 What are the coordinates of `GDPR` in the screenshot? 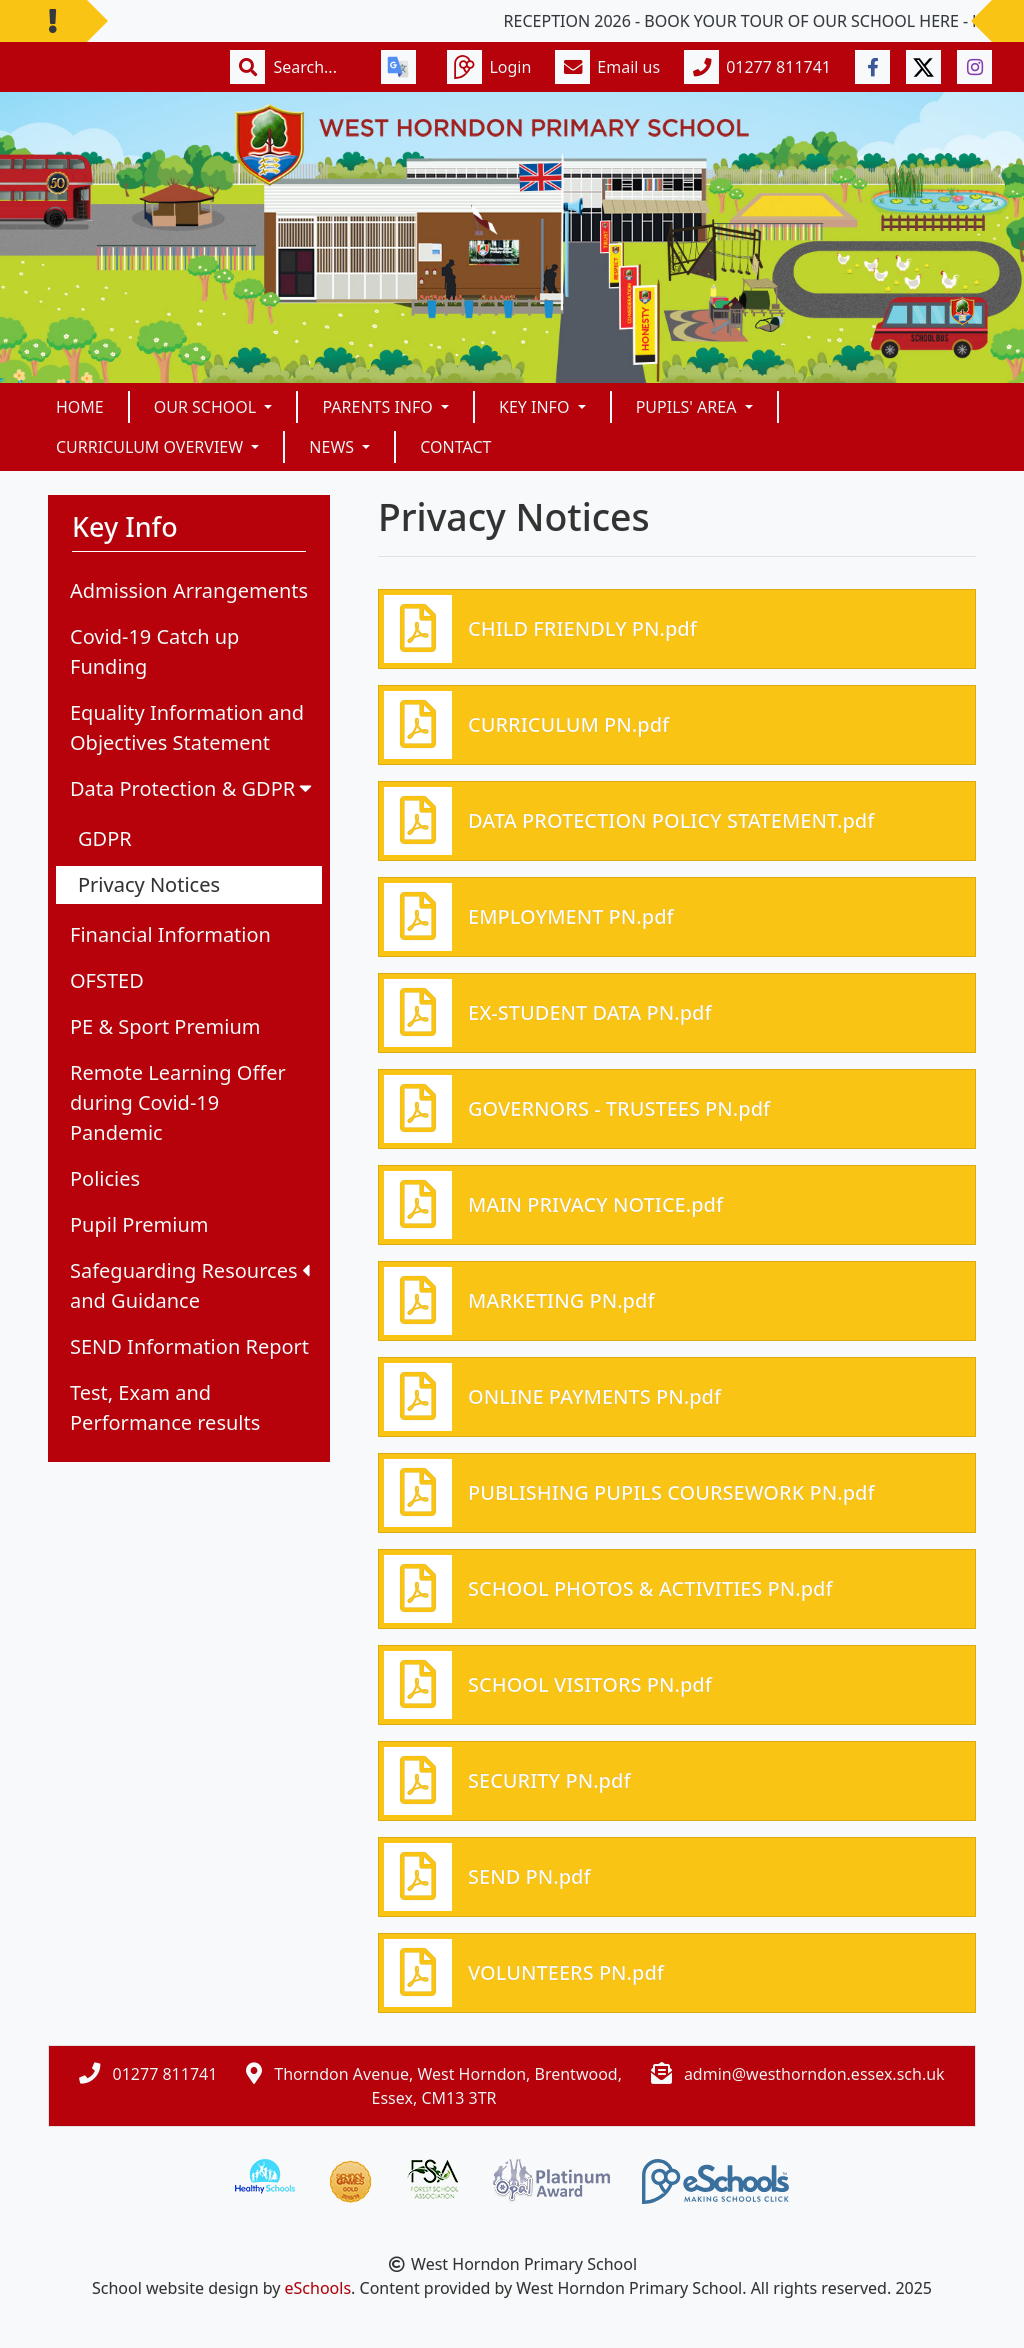 It's located at (105, 838).